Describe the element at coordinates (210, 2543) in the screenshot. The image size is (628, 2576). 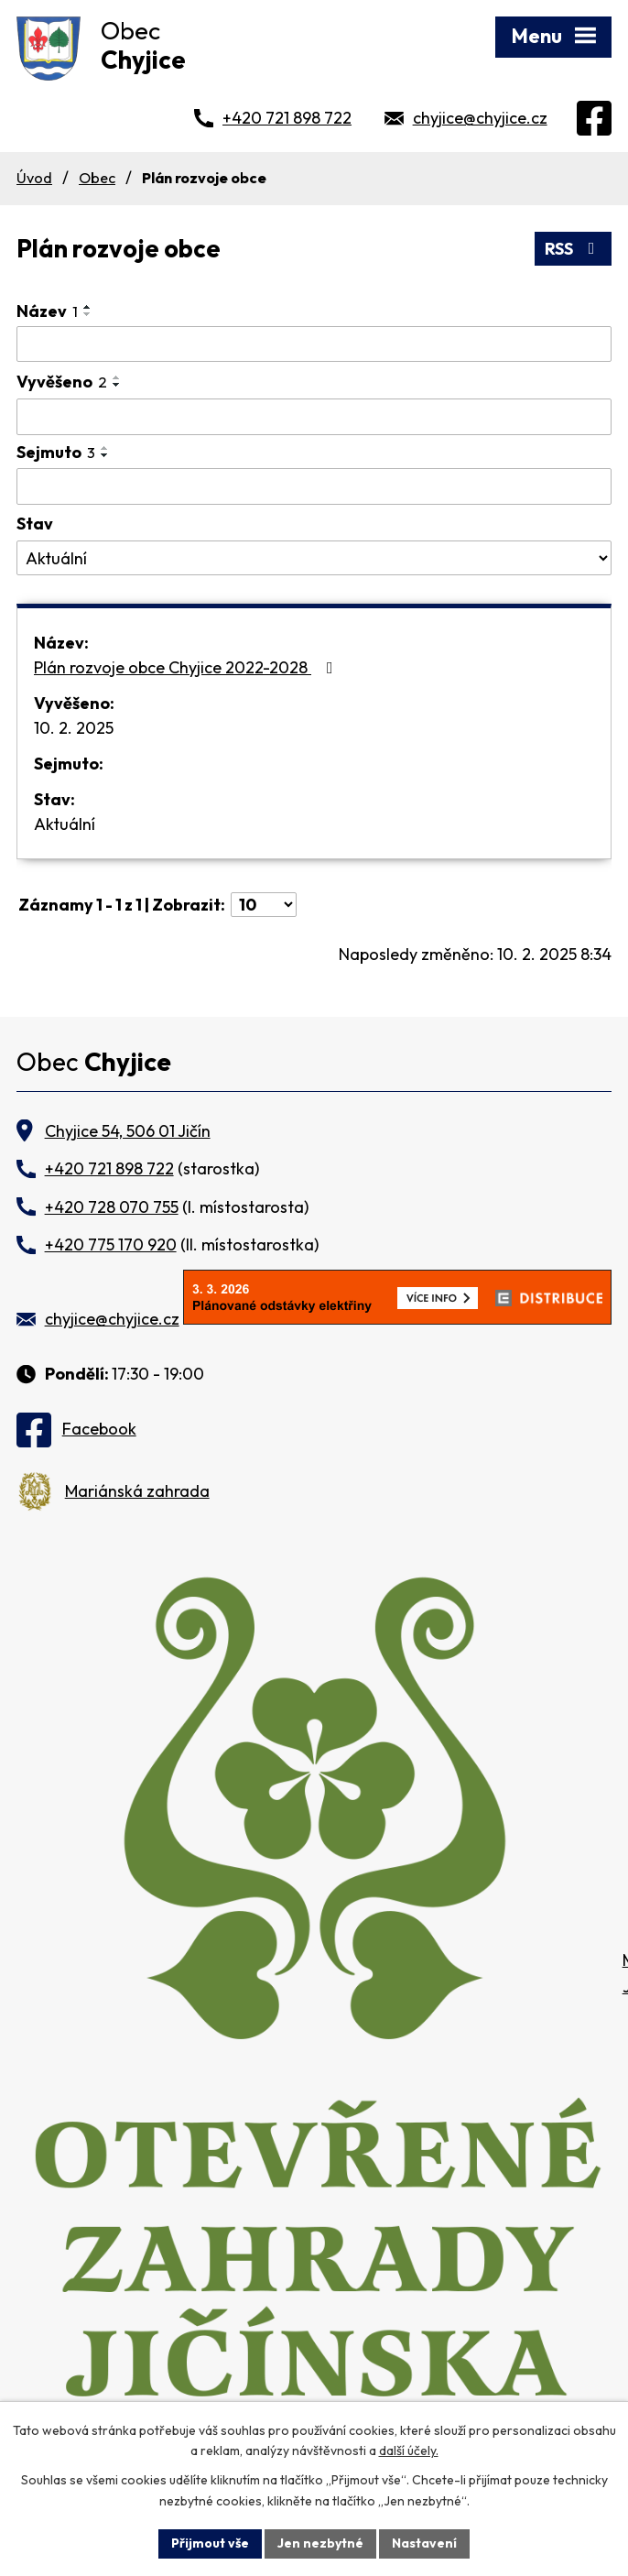
I see `Přijmout vše` at that location.